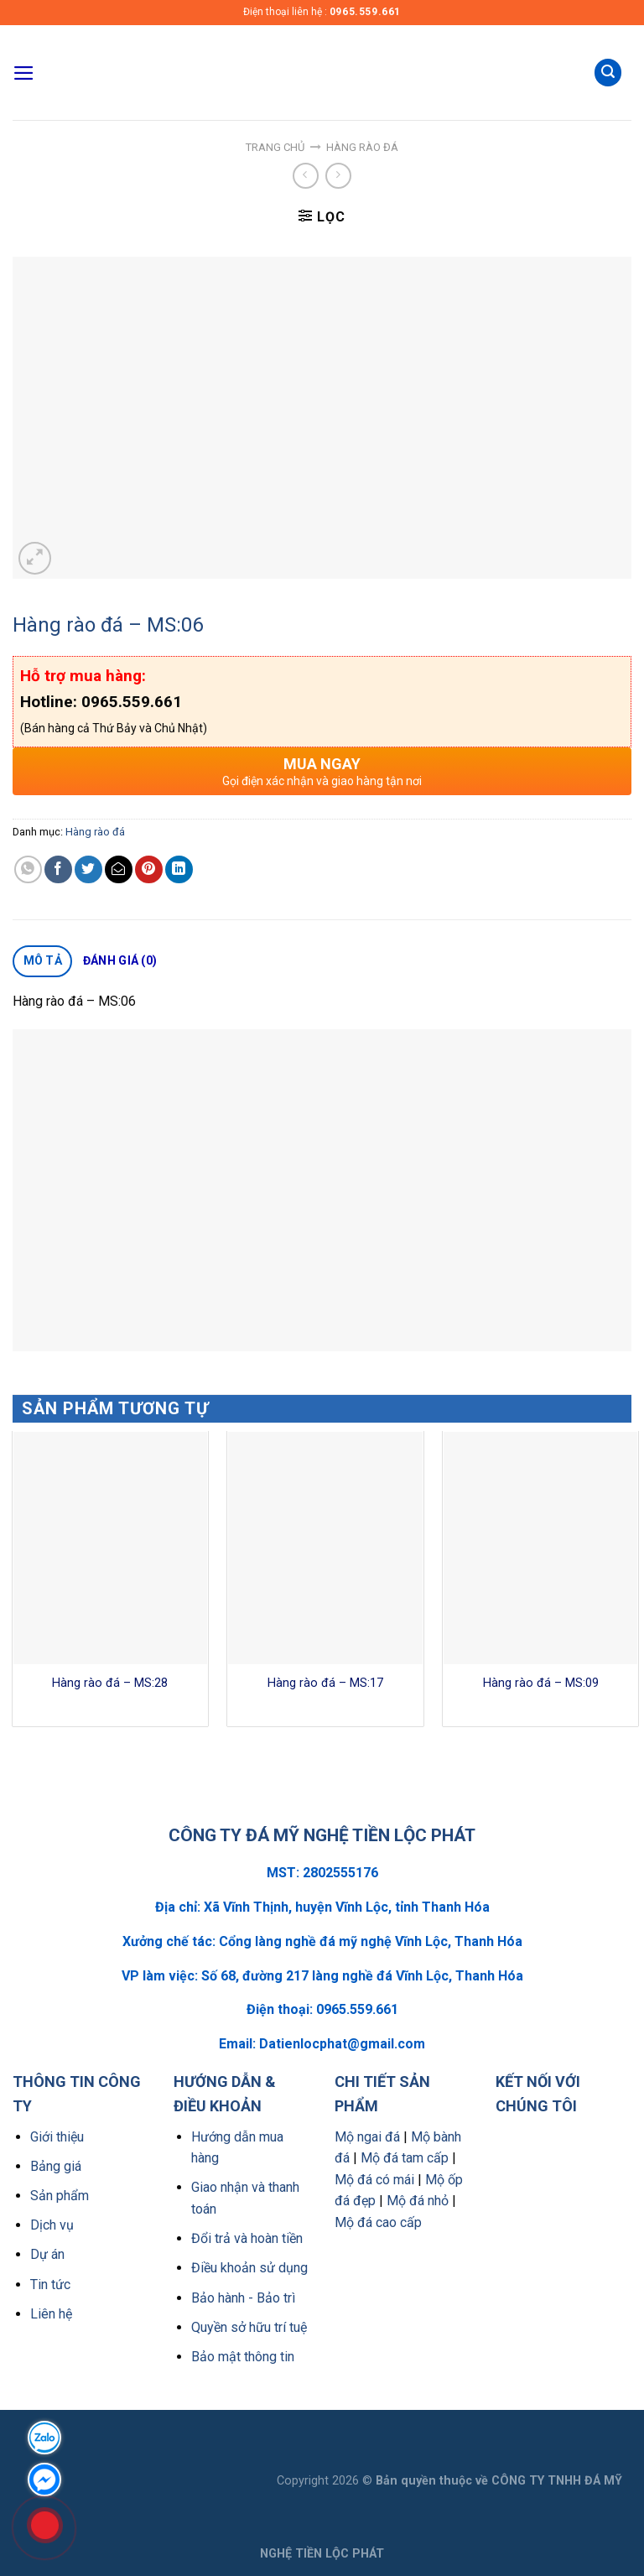 This screenshot has width=644, height=2576. What do you see at coordinates (249, 2327) in the screenshot?
I see `Quyền sở hữu trí tuệ` at bounding box center [249, 2327].